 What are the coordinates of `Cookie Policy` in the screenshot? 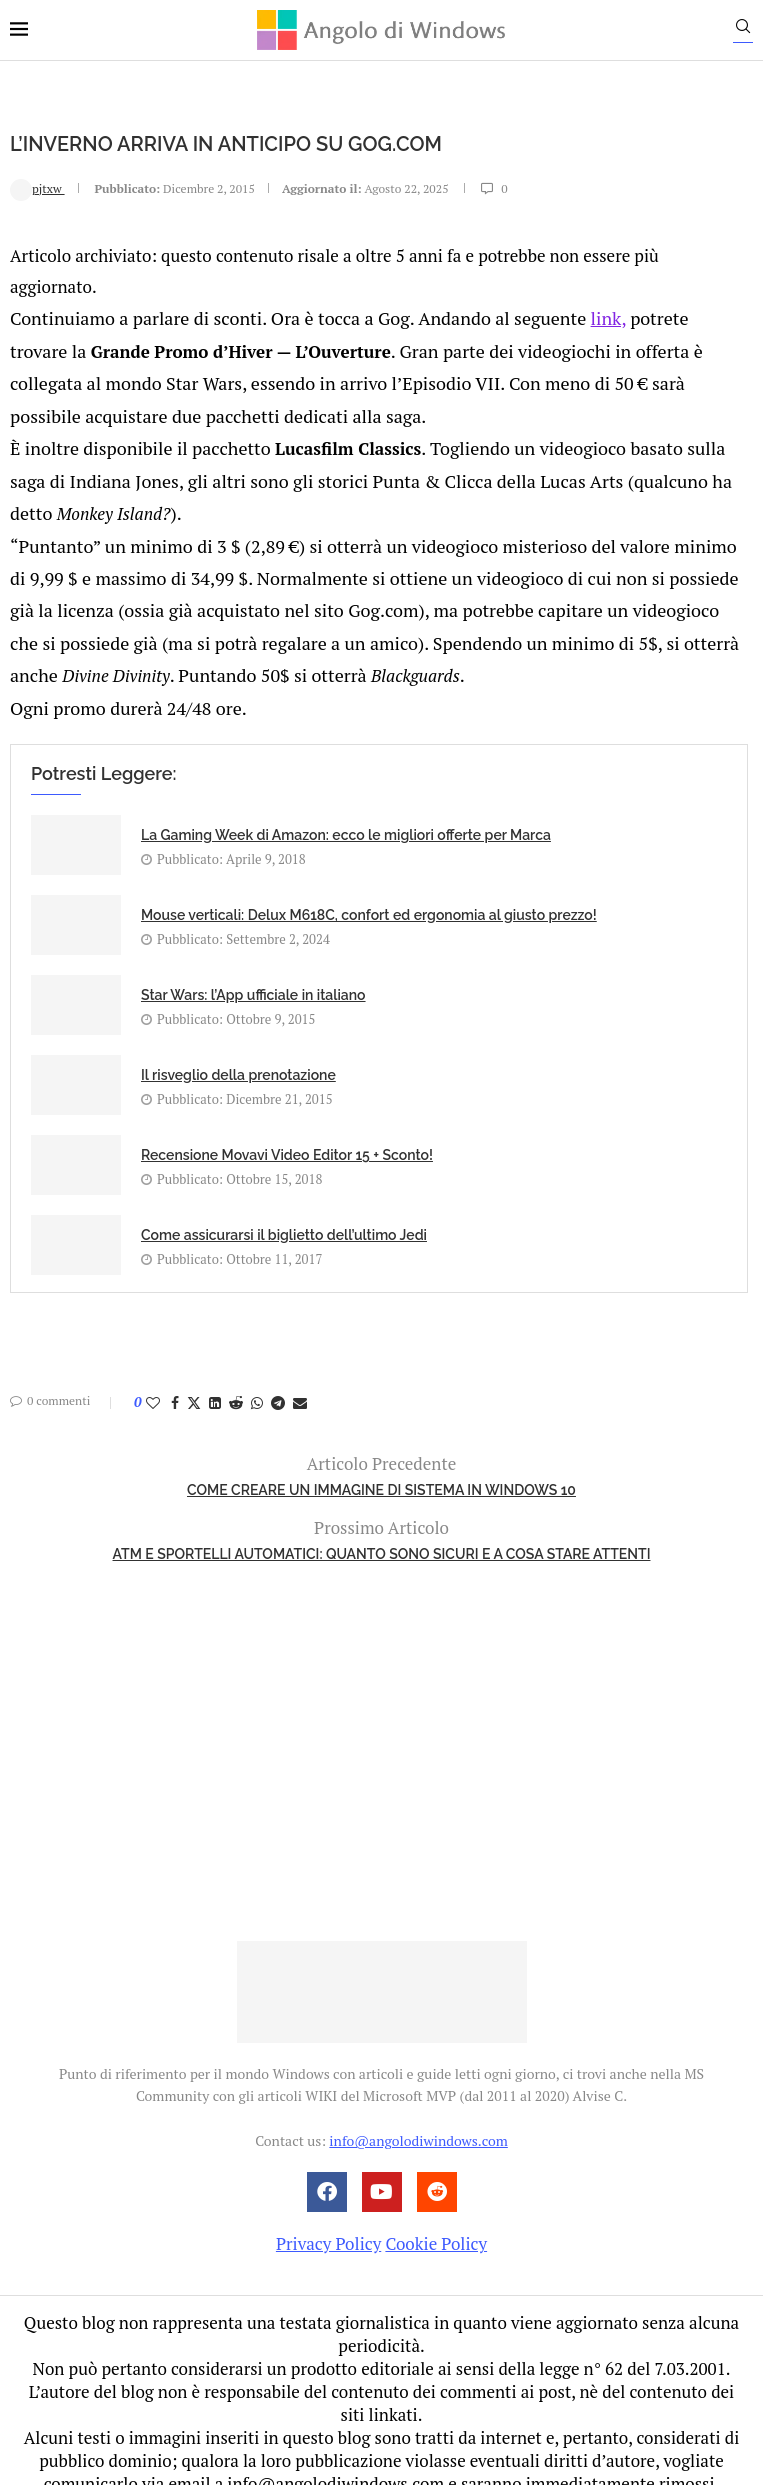 It's located at (436, 2218).